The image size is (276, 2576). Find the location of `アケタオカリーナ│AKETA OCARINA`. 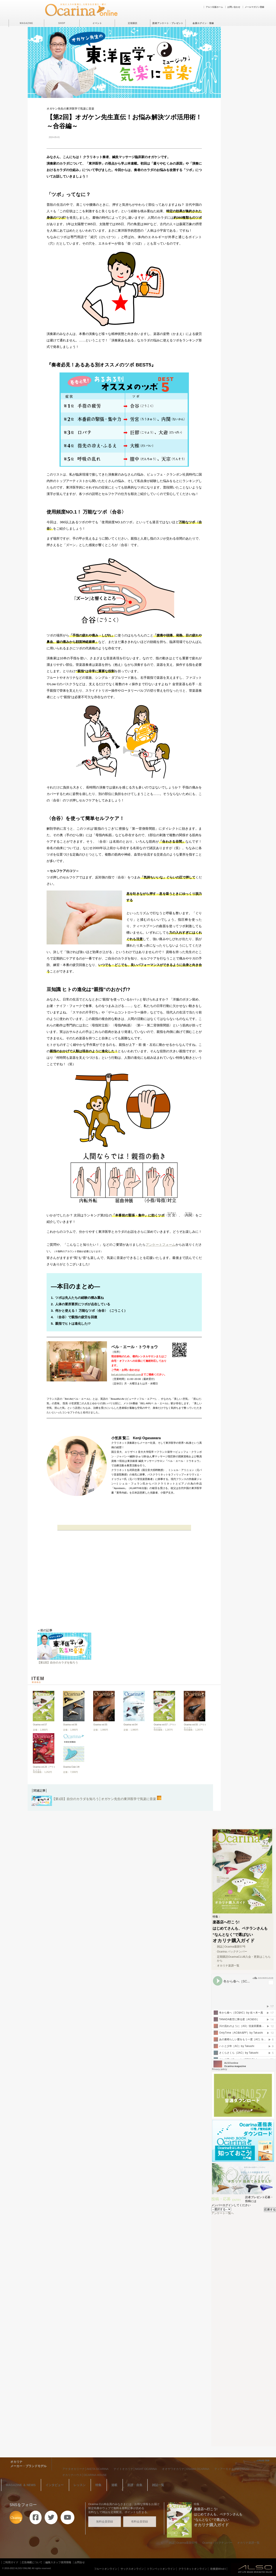

アケタオカリーナ│AKETA OCARINA is located at coordinates (85, 2469).